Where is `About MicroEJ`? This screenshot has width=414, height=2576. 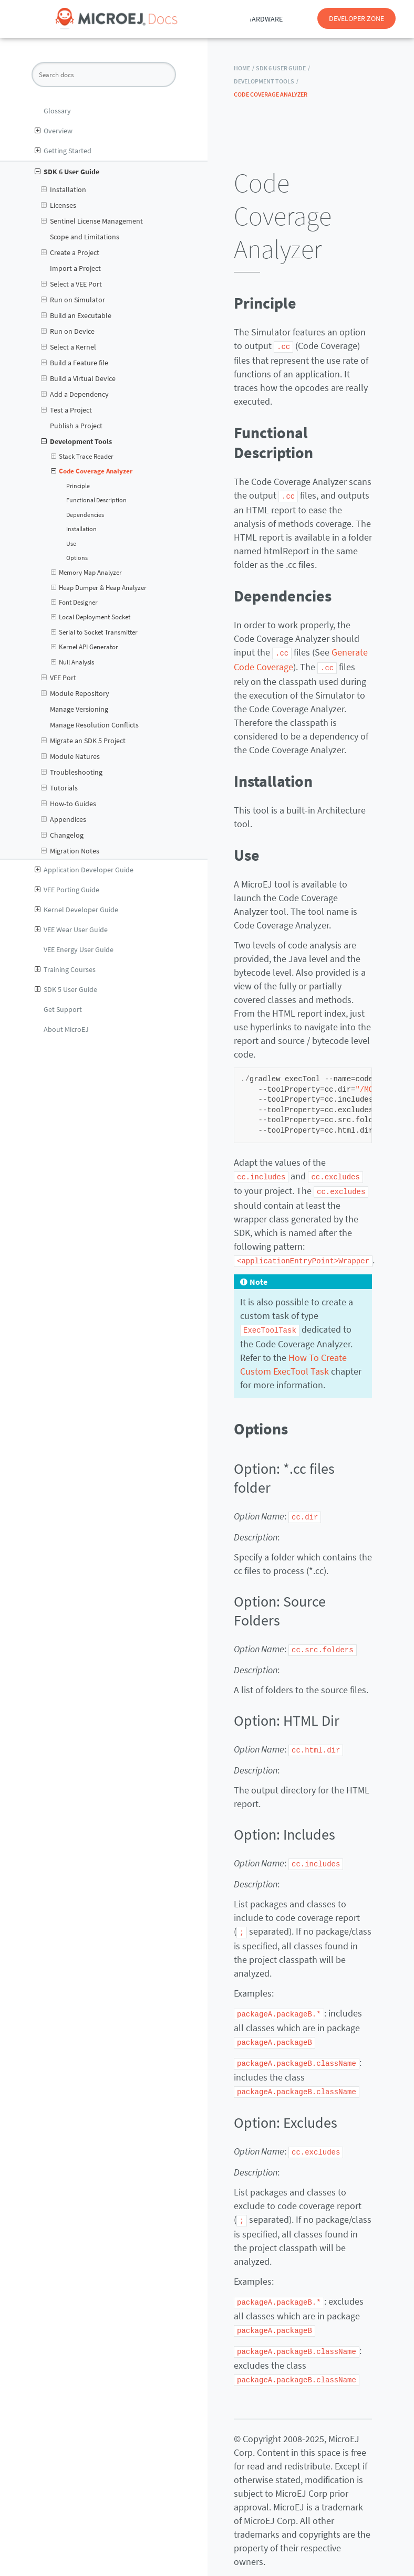
About MicroEJ is located at coordinates (66, 1029).